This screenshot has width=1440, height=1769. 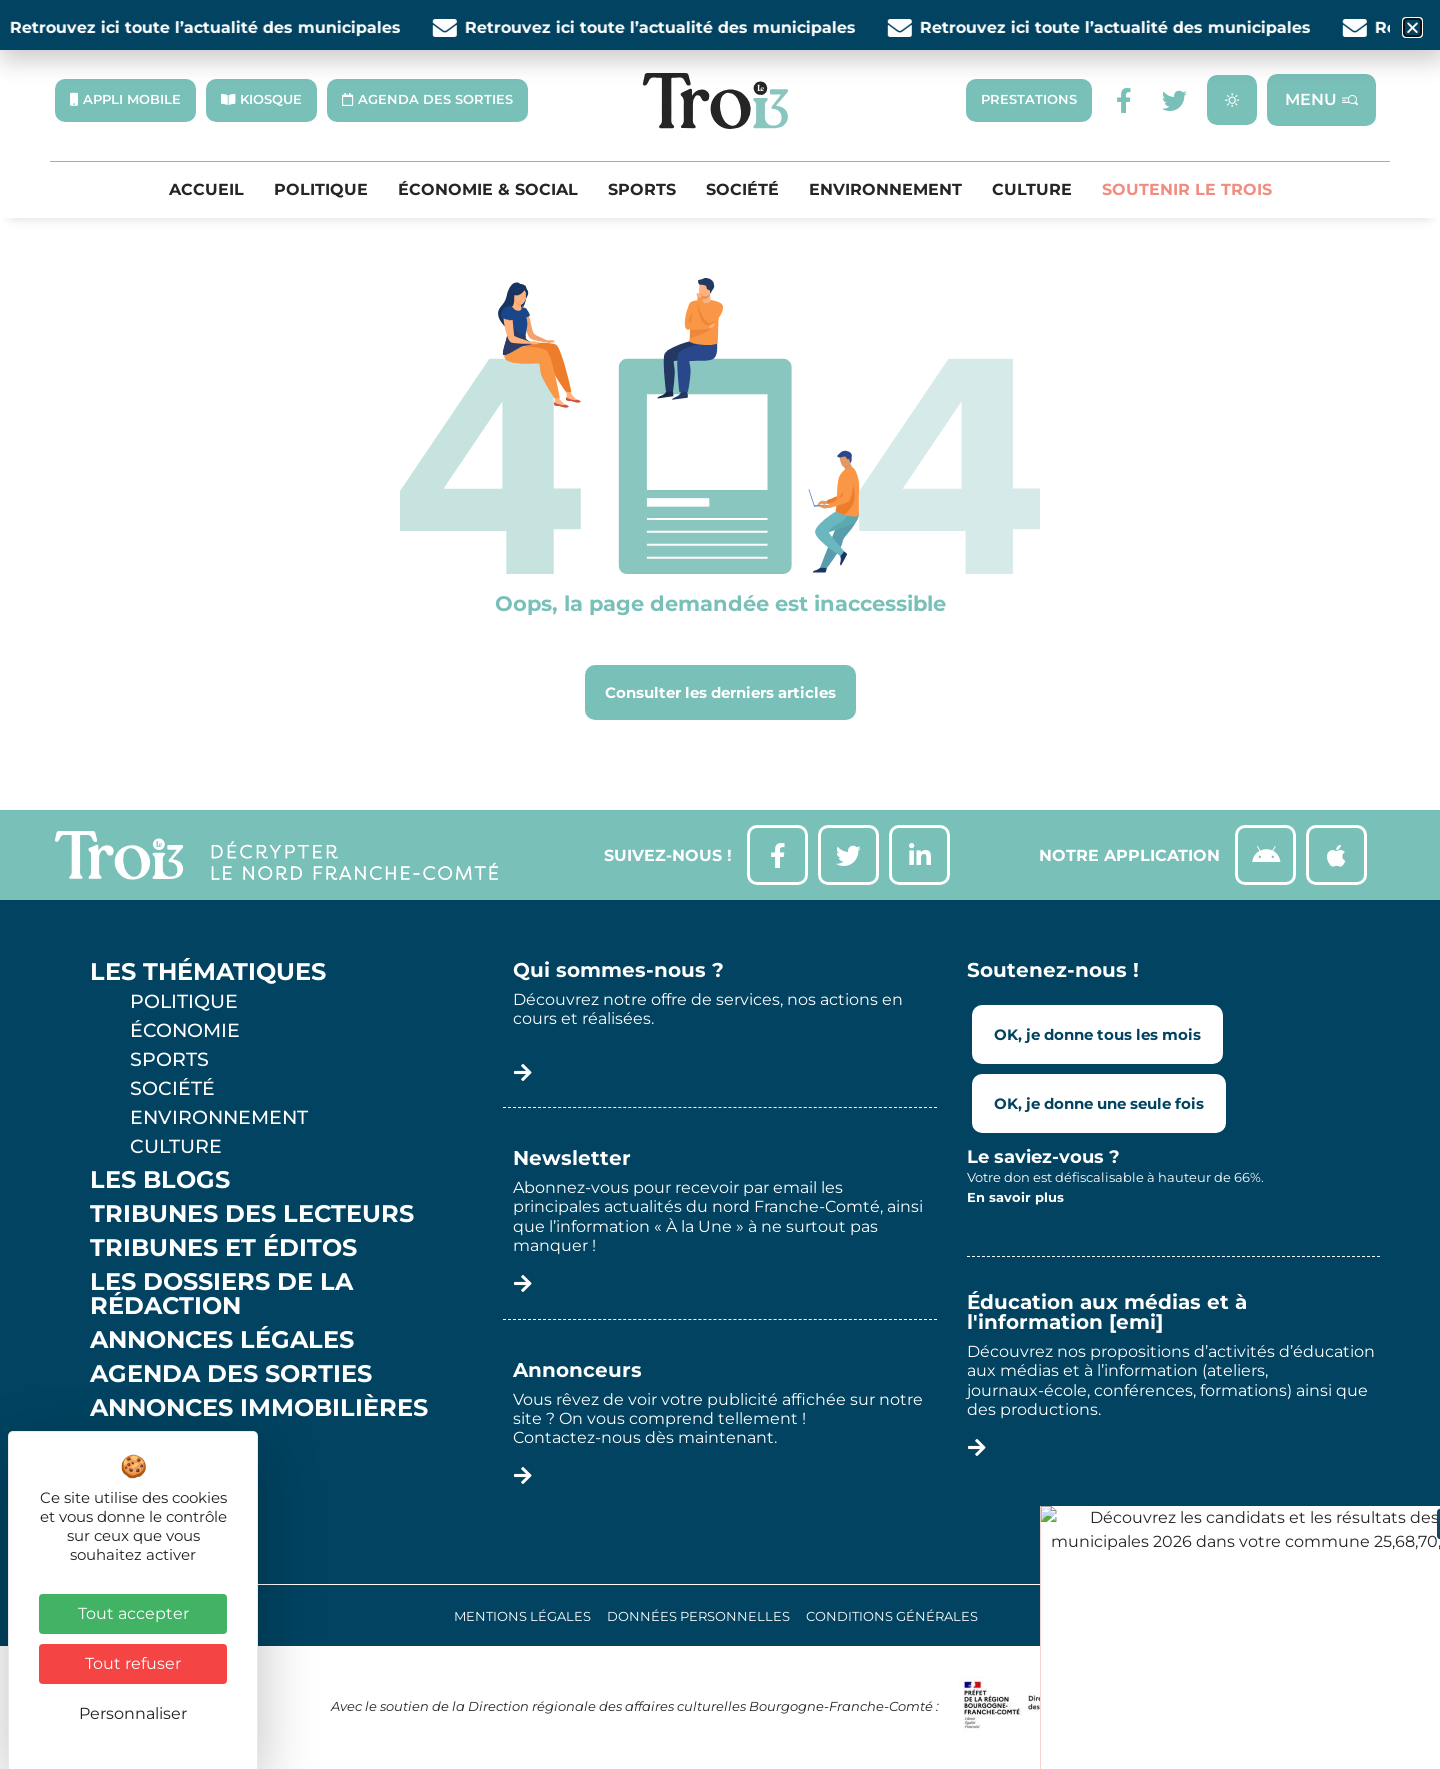 What do you see at coordinates (222, 1340) in the screenshot?
I see `Annonces légales` at bounding box center [222, 1340].